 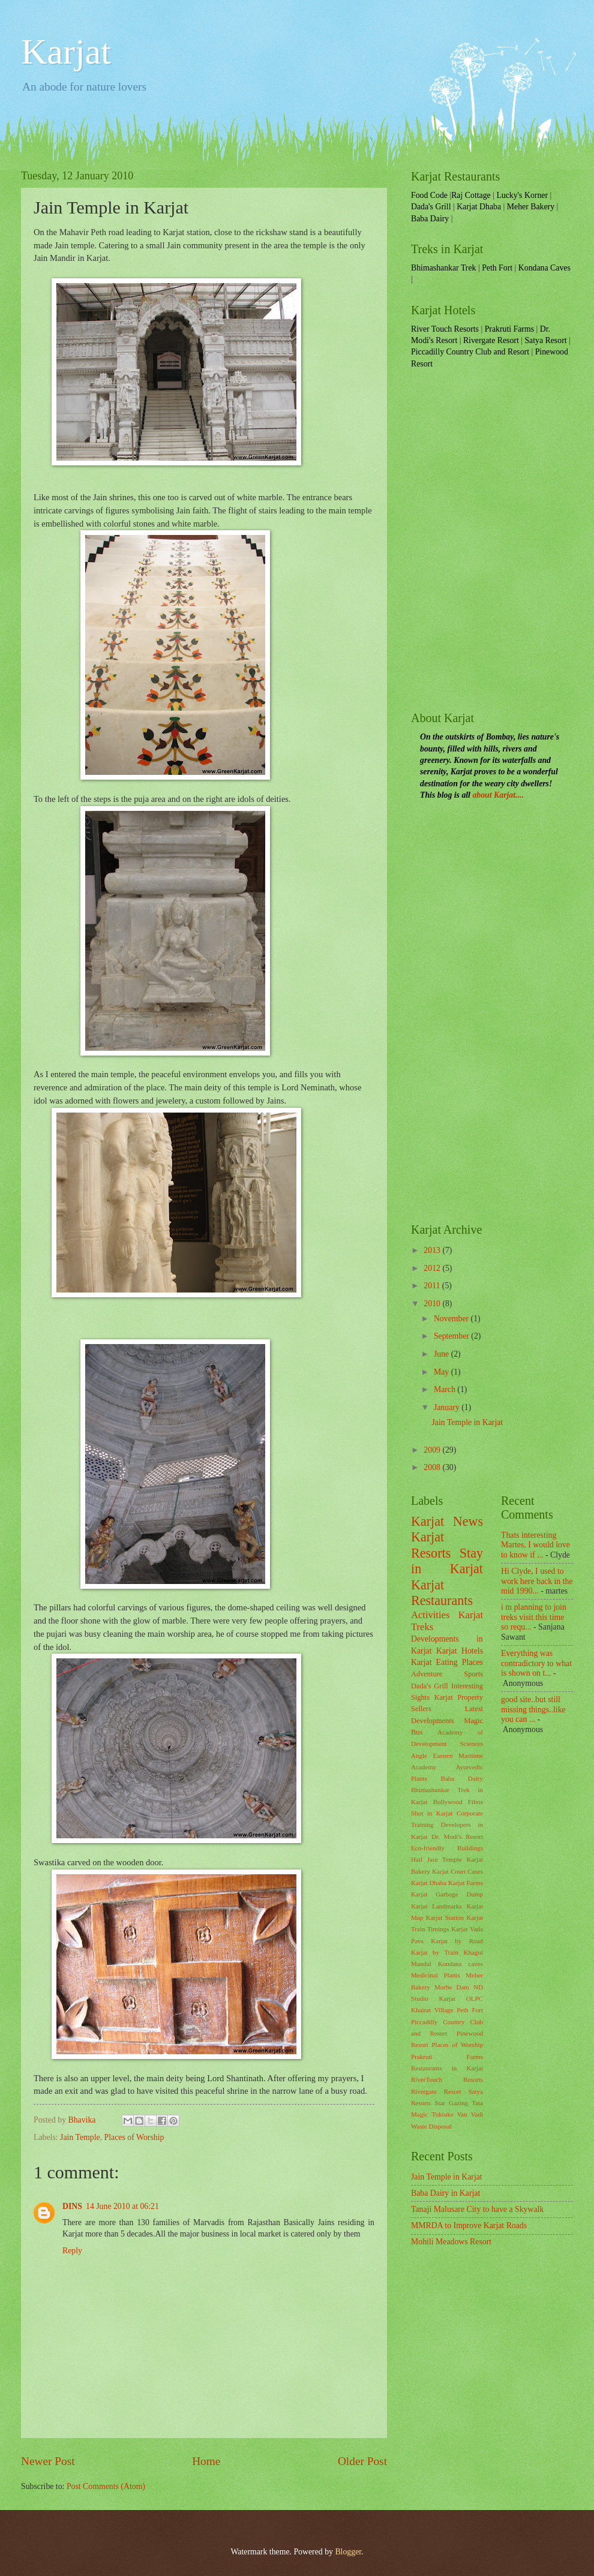 I want to click on 14 June 2010 at 06:21, so click(x=122, y=2206).